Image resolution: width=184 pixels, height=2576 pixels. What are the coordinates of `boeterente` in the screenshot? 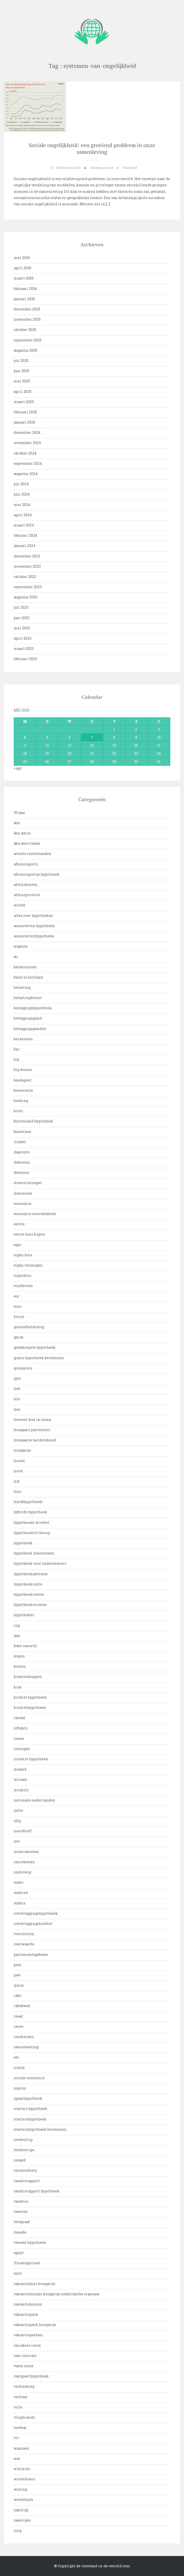 It's located at (23, 1090).